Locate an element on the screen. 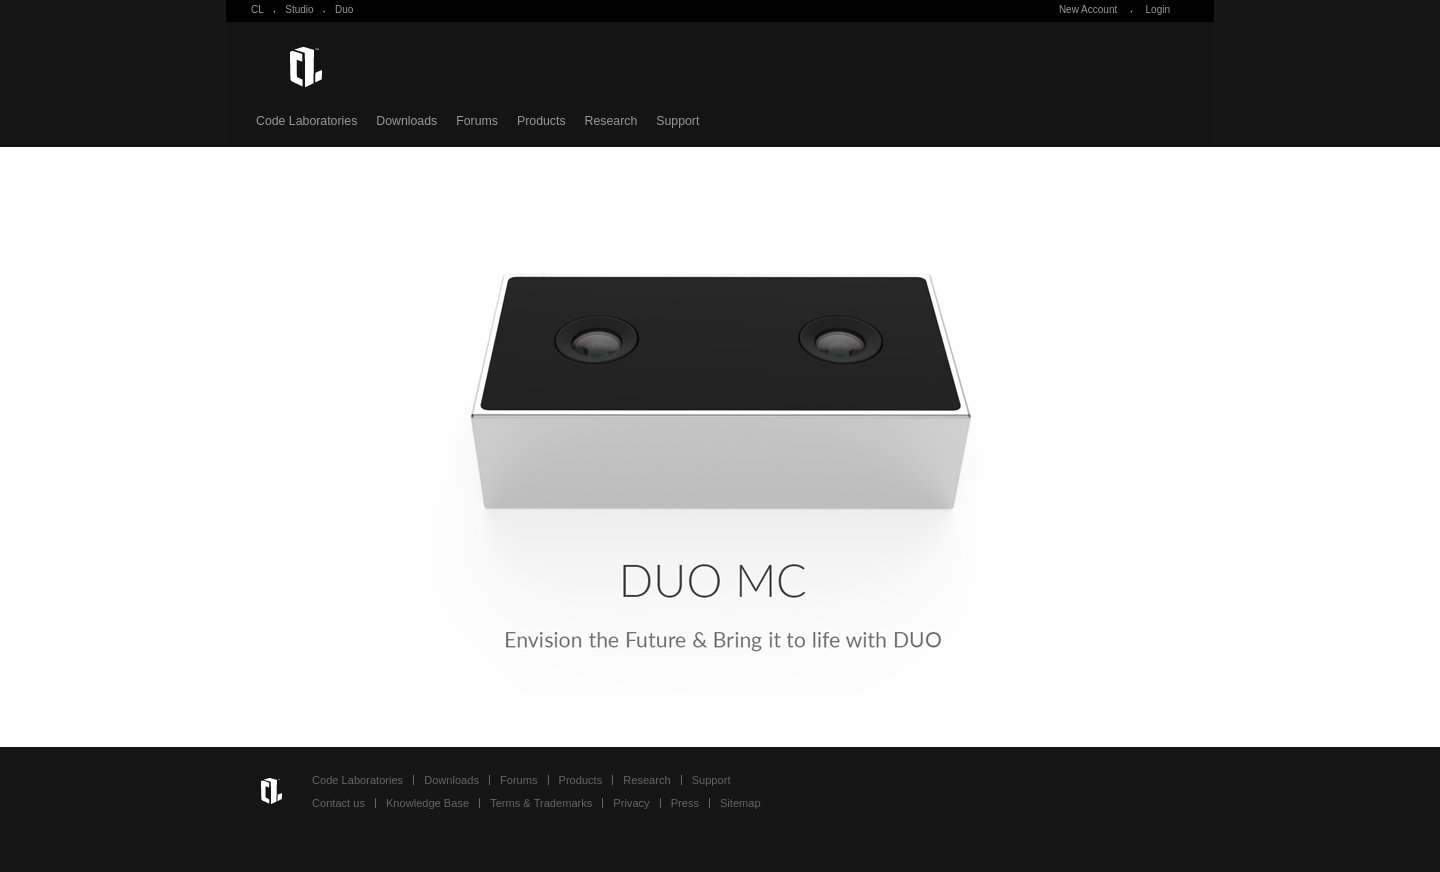  New Account is located at coordinates (1088, 9).